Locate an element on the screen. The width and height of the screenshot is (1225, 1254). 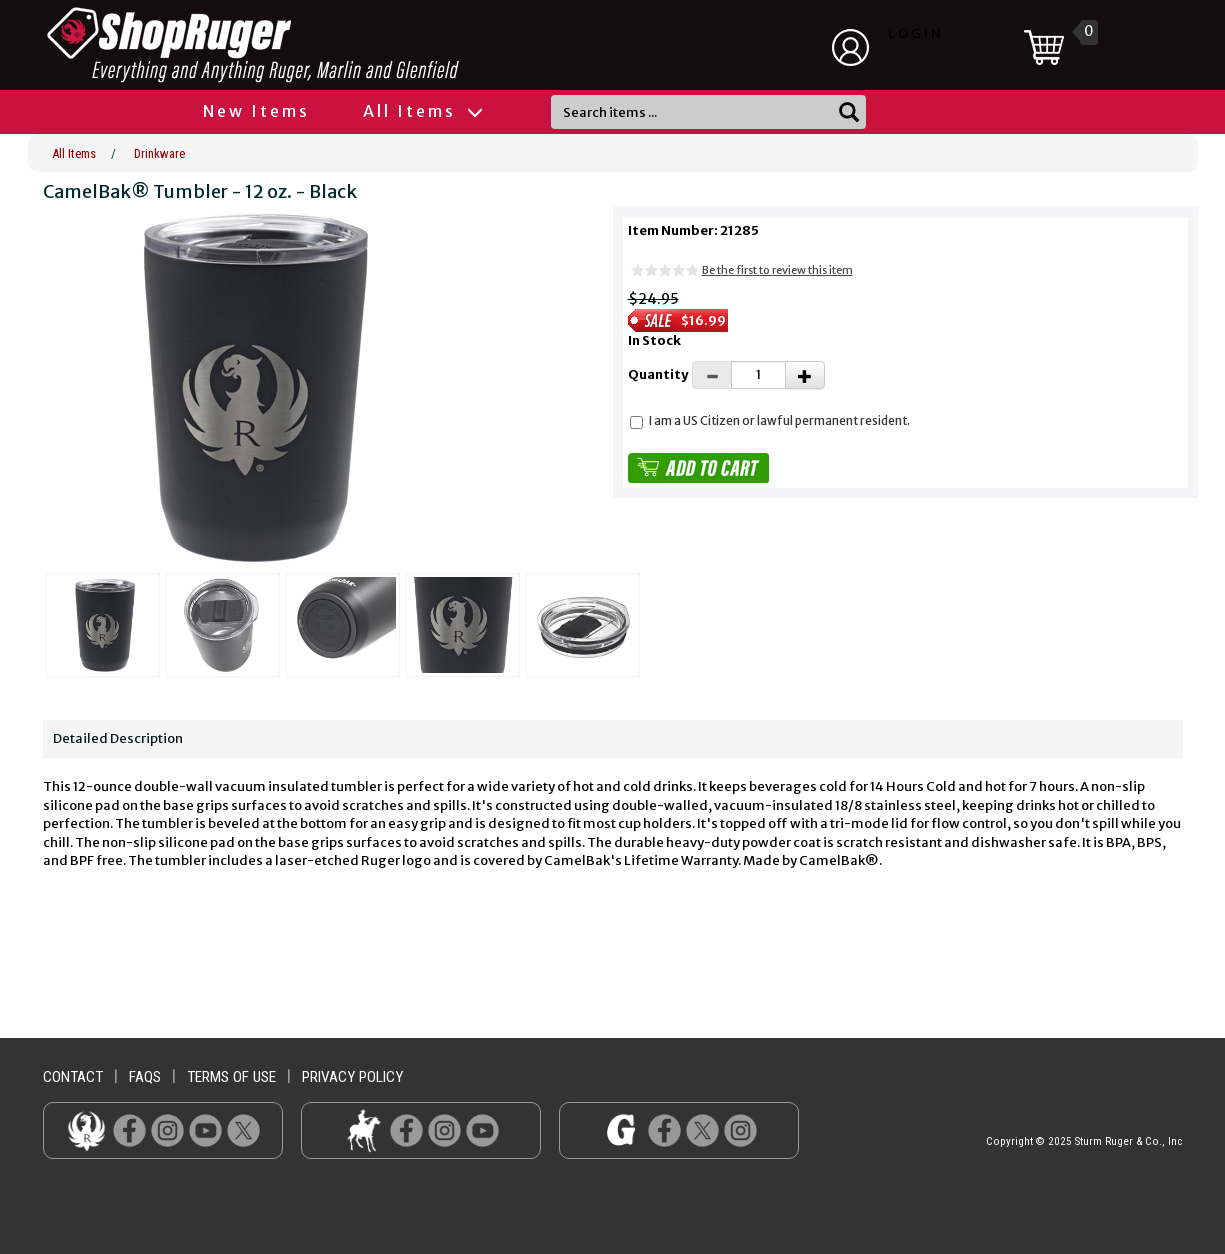
Drinkware is located at coordinates (159, 153).